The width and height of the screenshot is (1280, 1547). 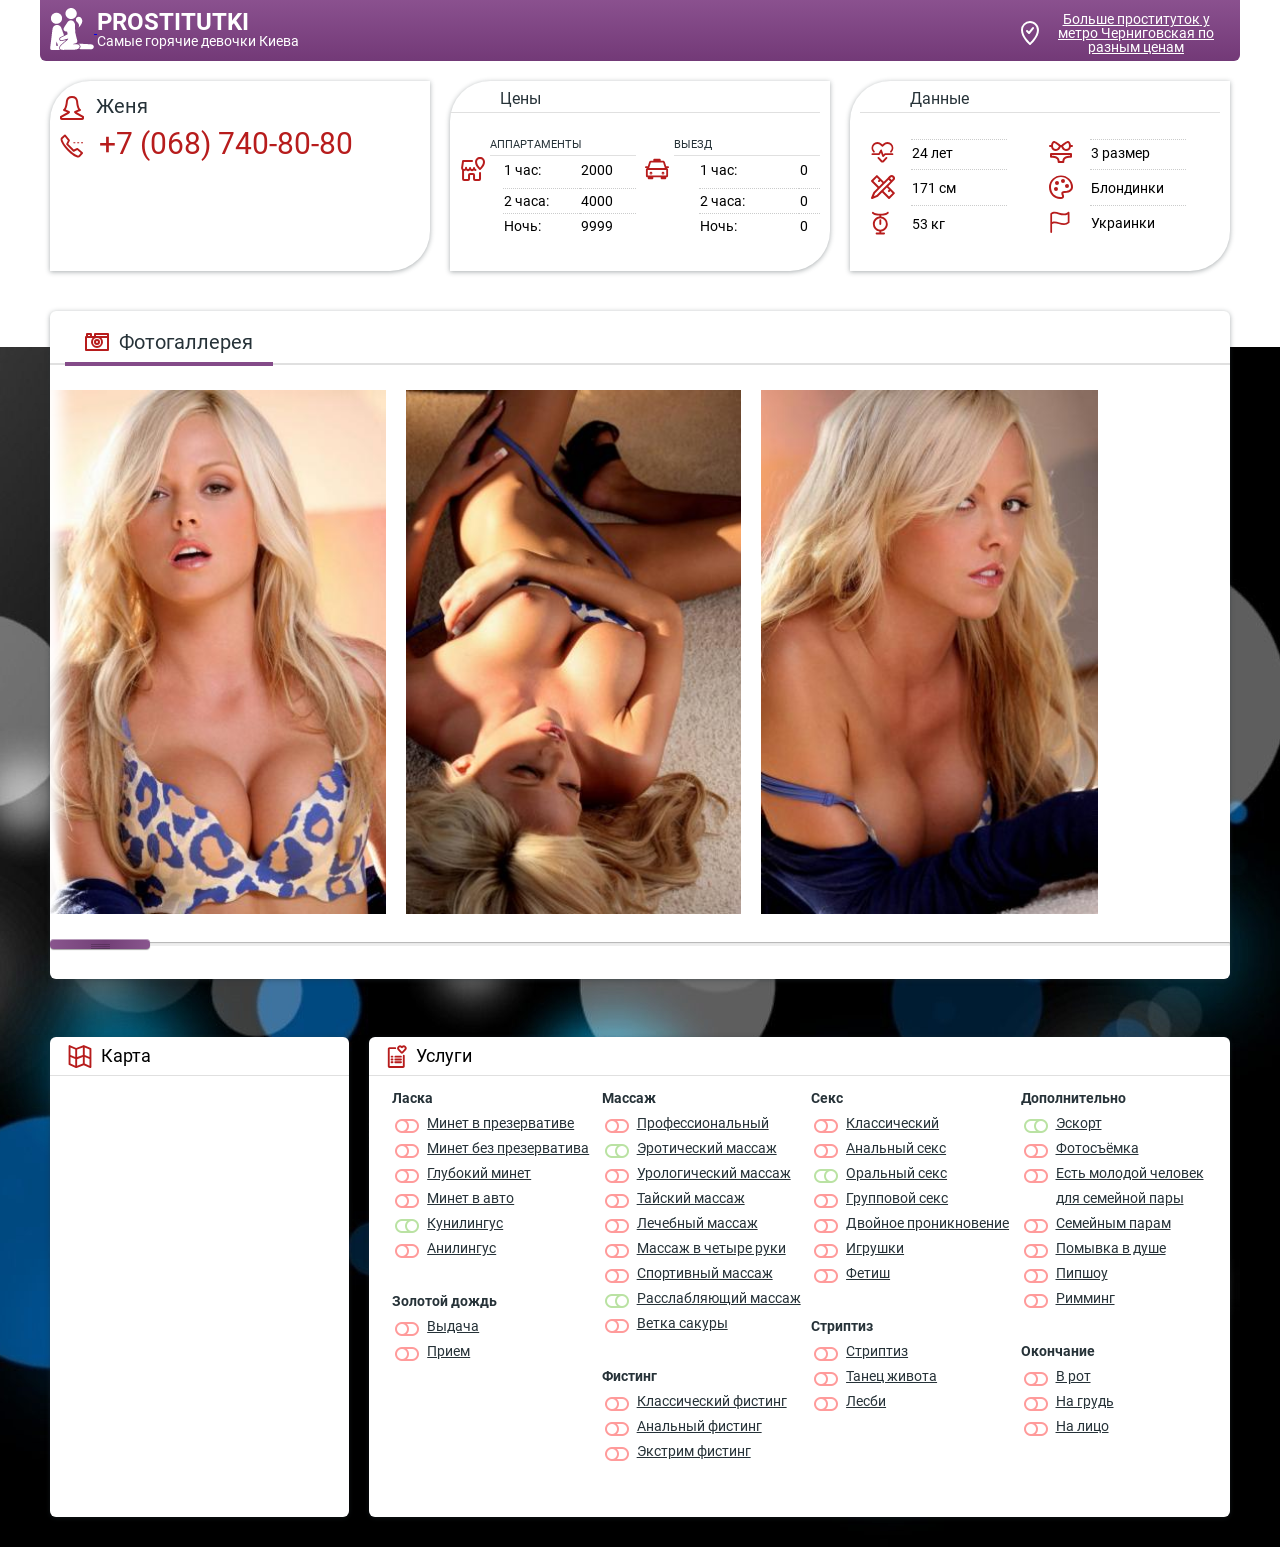 I want to click on Фотосъёмка, so click(x=1097, y=1148).